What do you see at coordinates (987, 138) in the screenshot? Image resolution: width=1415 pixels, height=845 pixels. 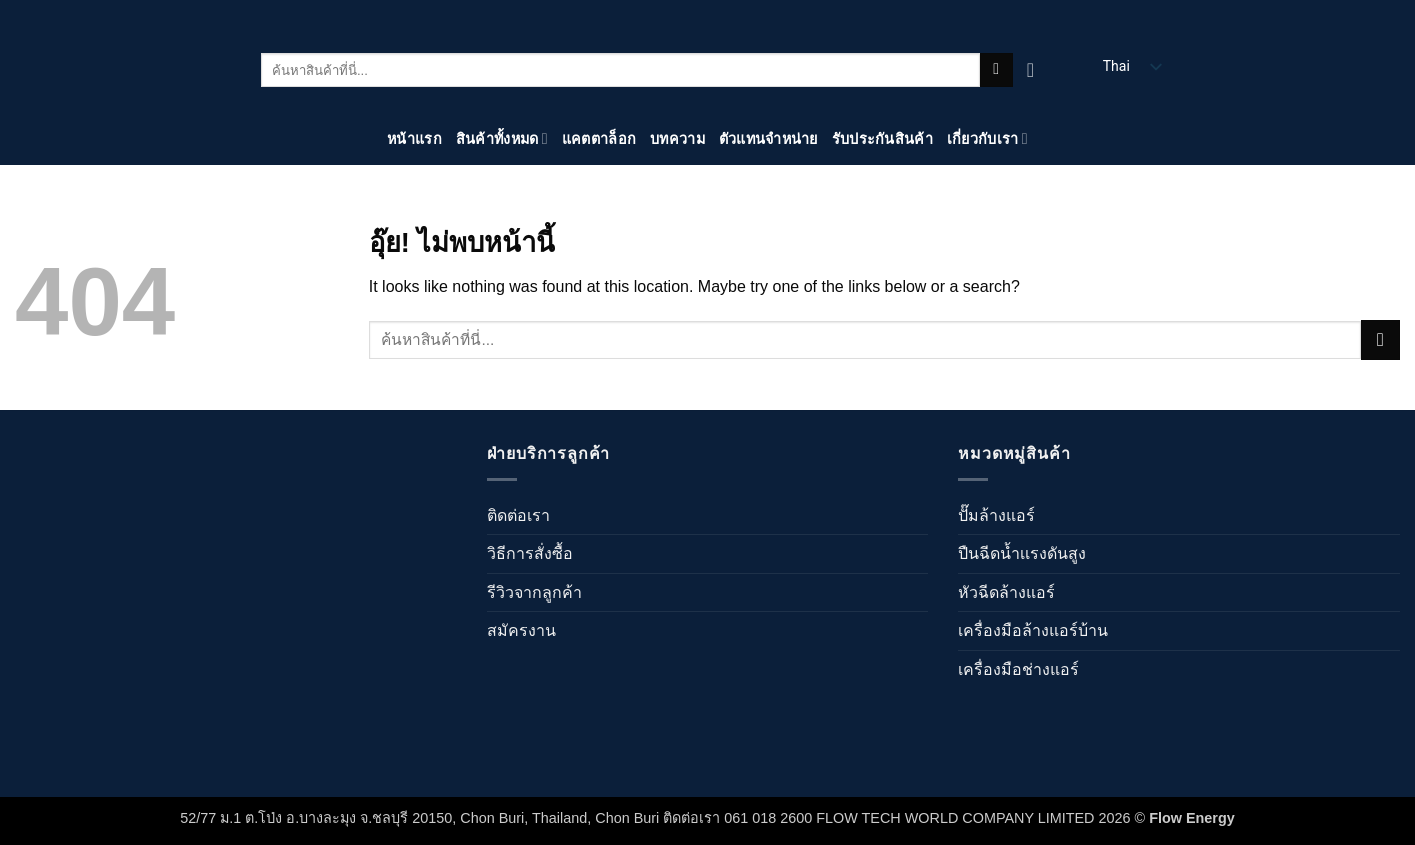 I see `เกี่ยวกับเรา` at bounding box center [987, 138].